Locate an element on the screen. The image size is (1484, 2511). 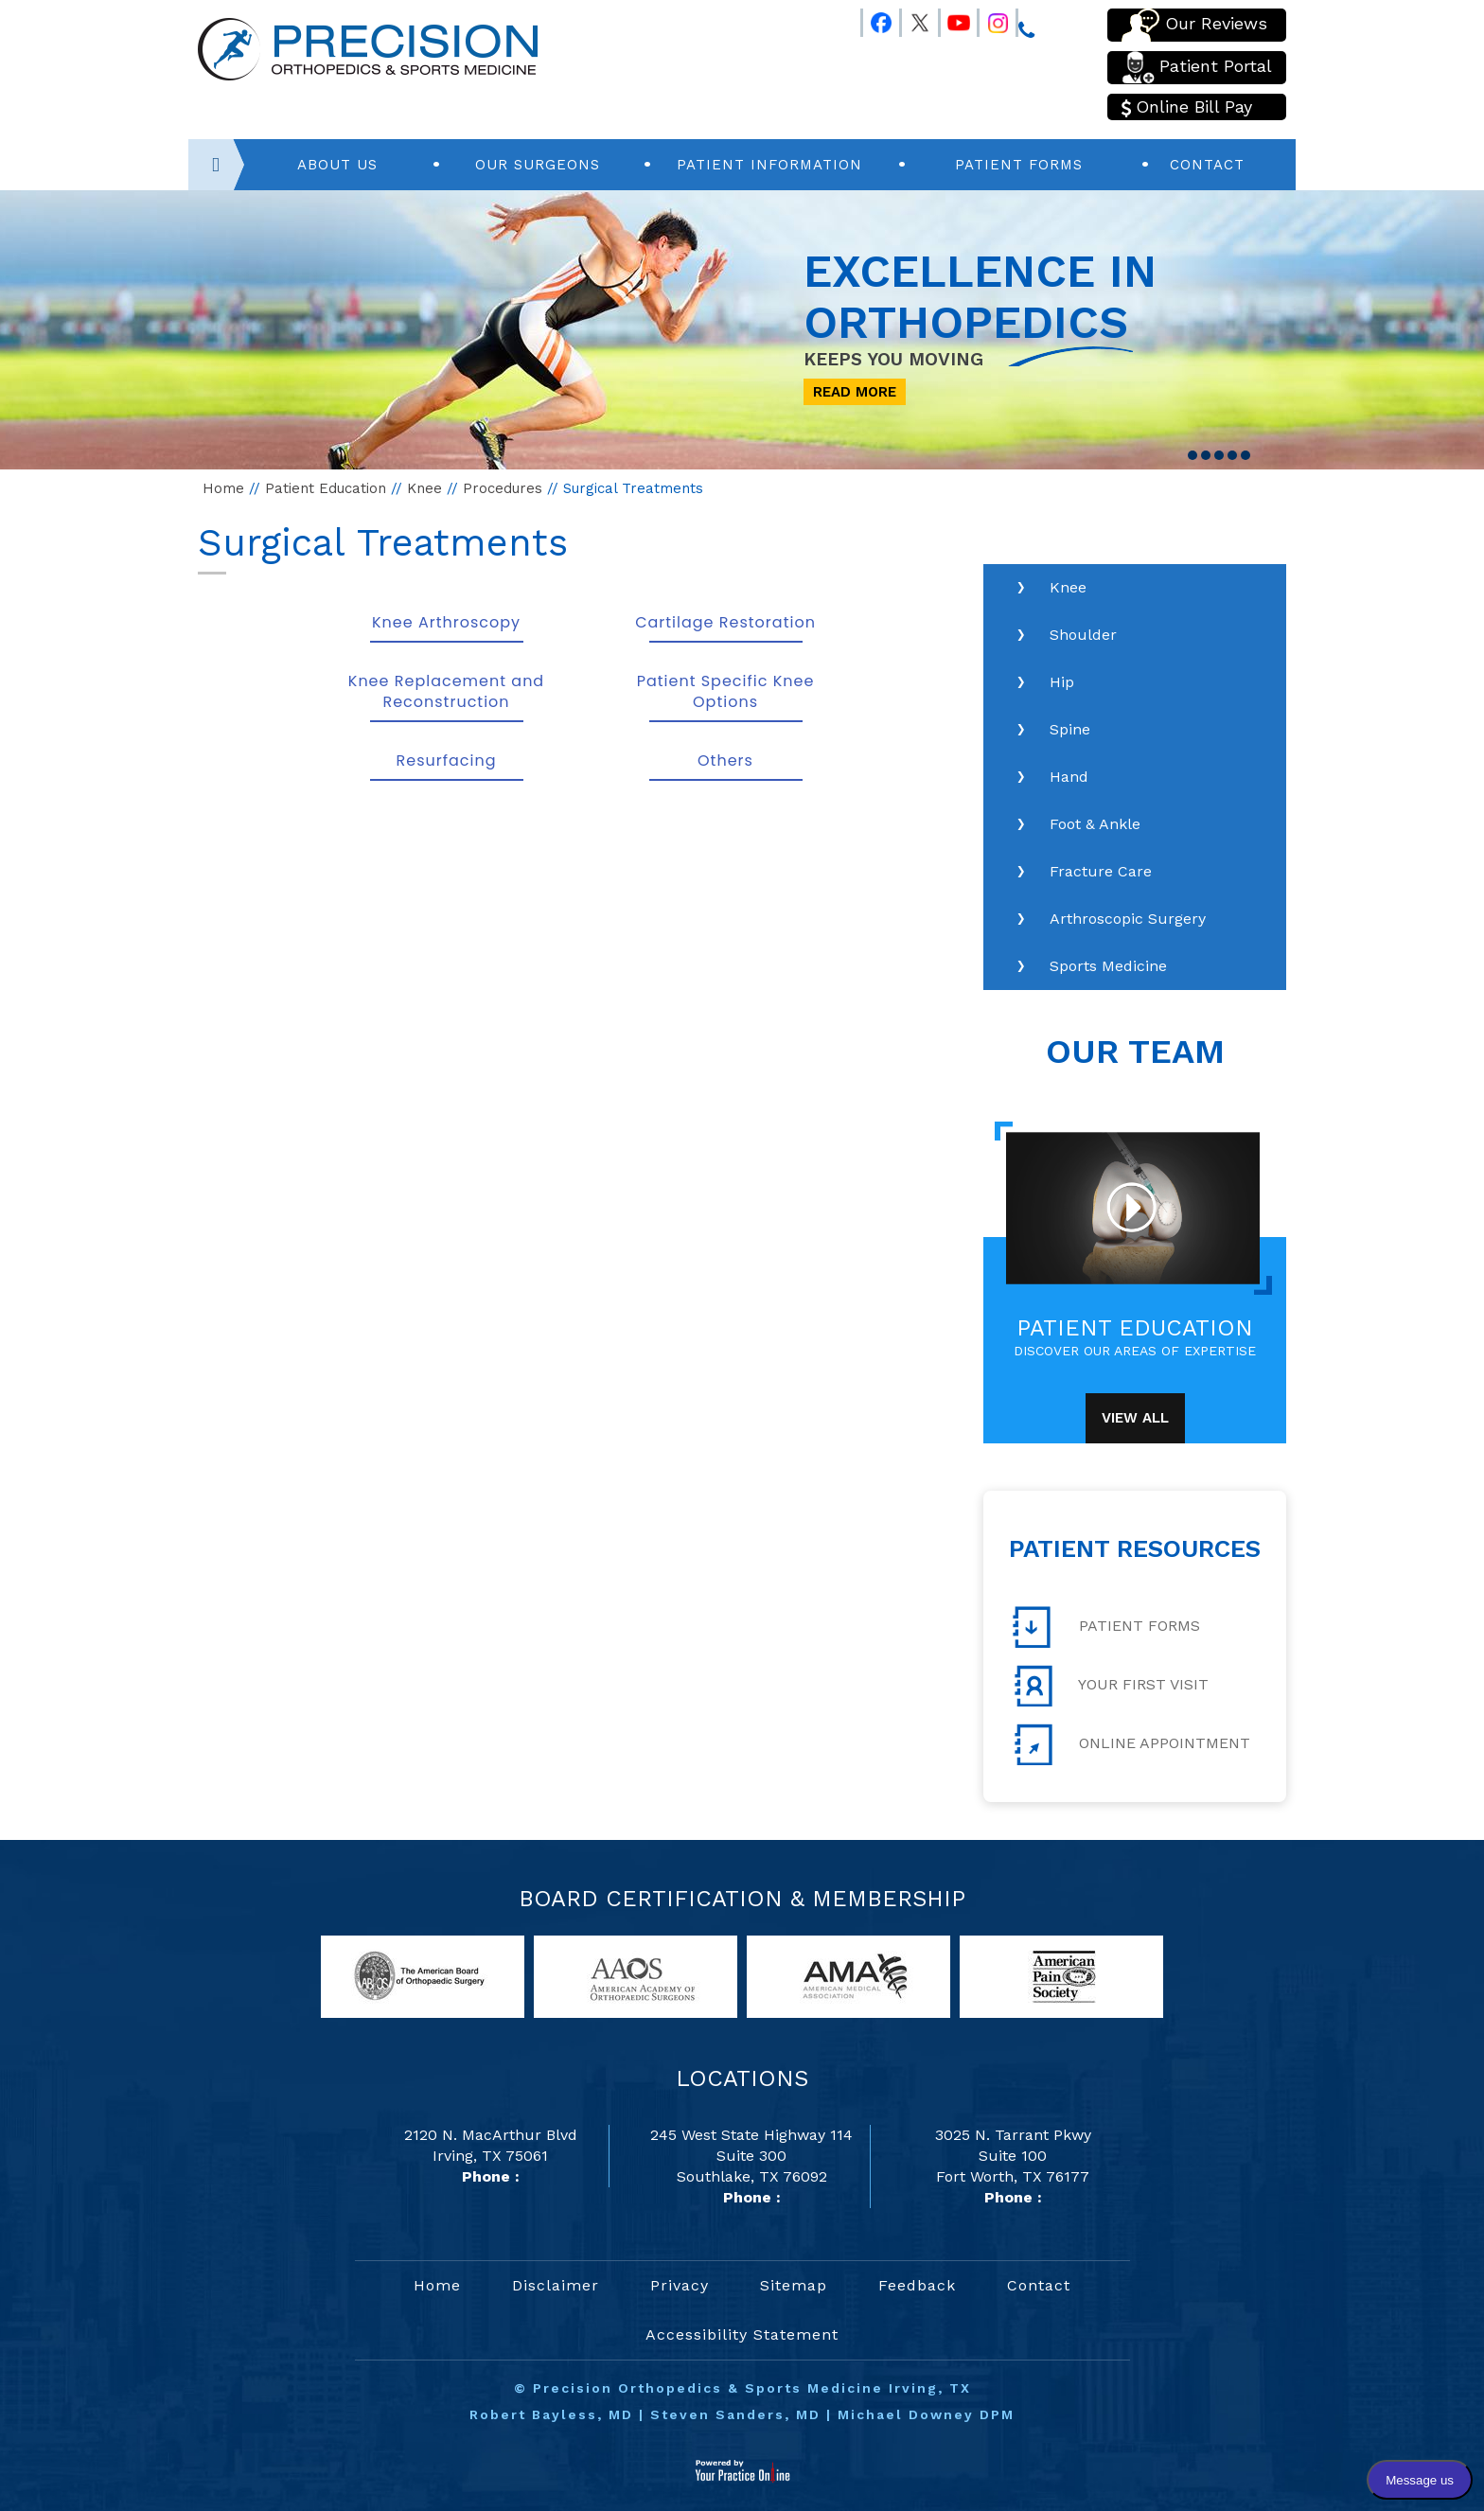
Foot & Ankle is located at coordinates (1095, 824).